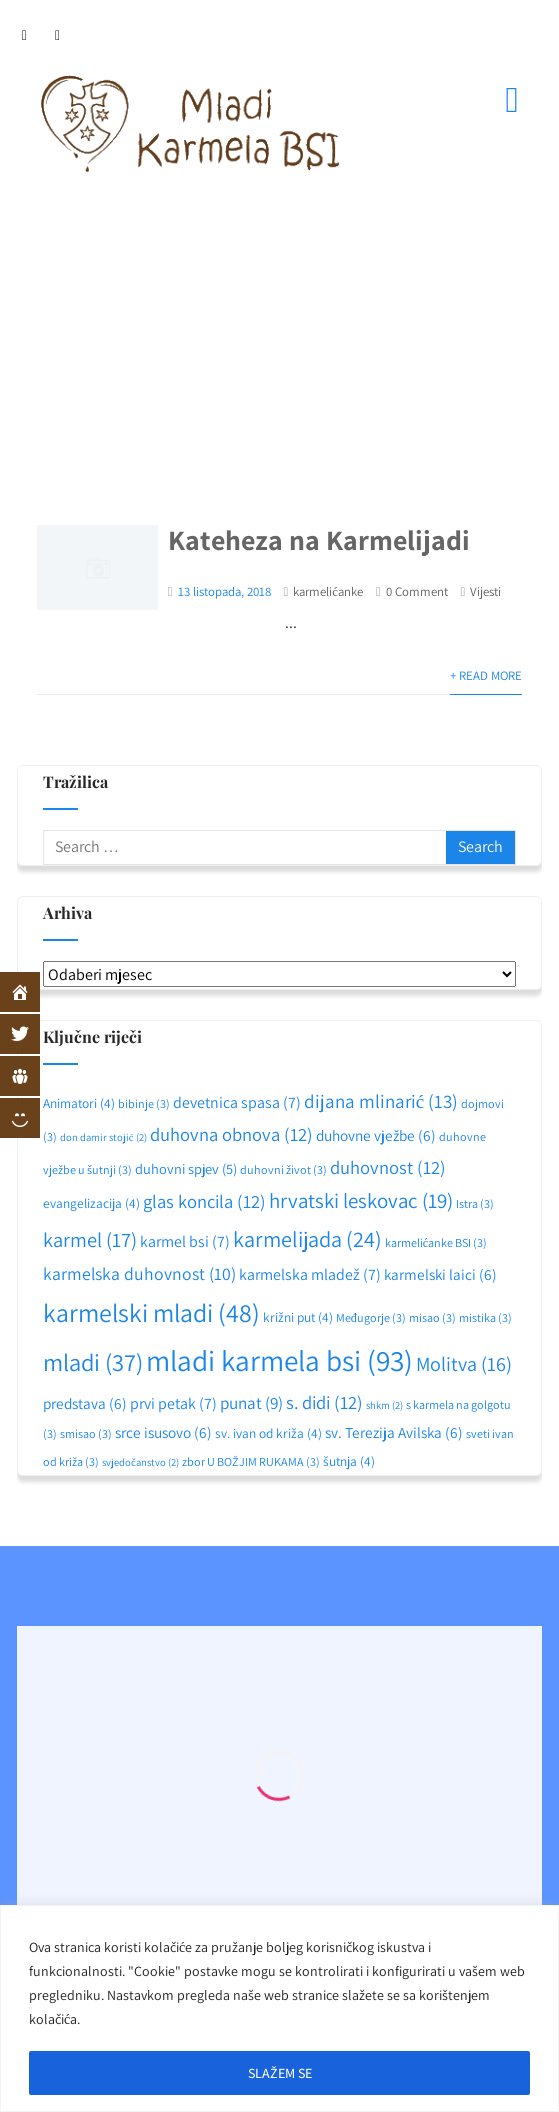  What do you see at coordinates (251, 1402) in the screenshot?
I see `punat [punat (9 stavki)]` at bounding box center [251, 1402].